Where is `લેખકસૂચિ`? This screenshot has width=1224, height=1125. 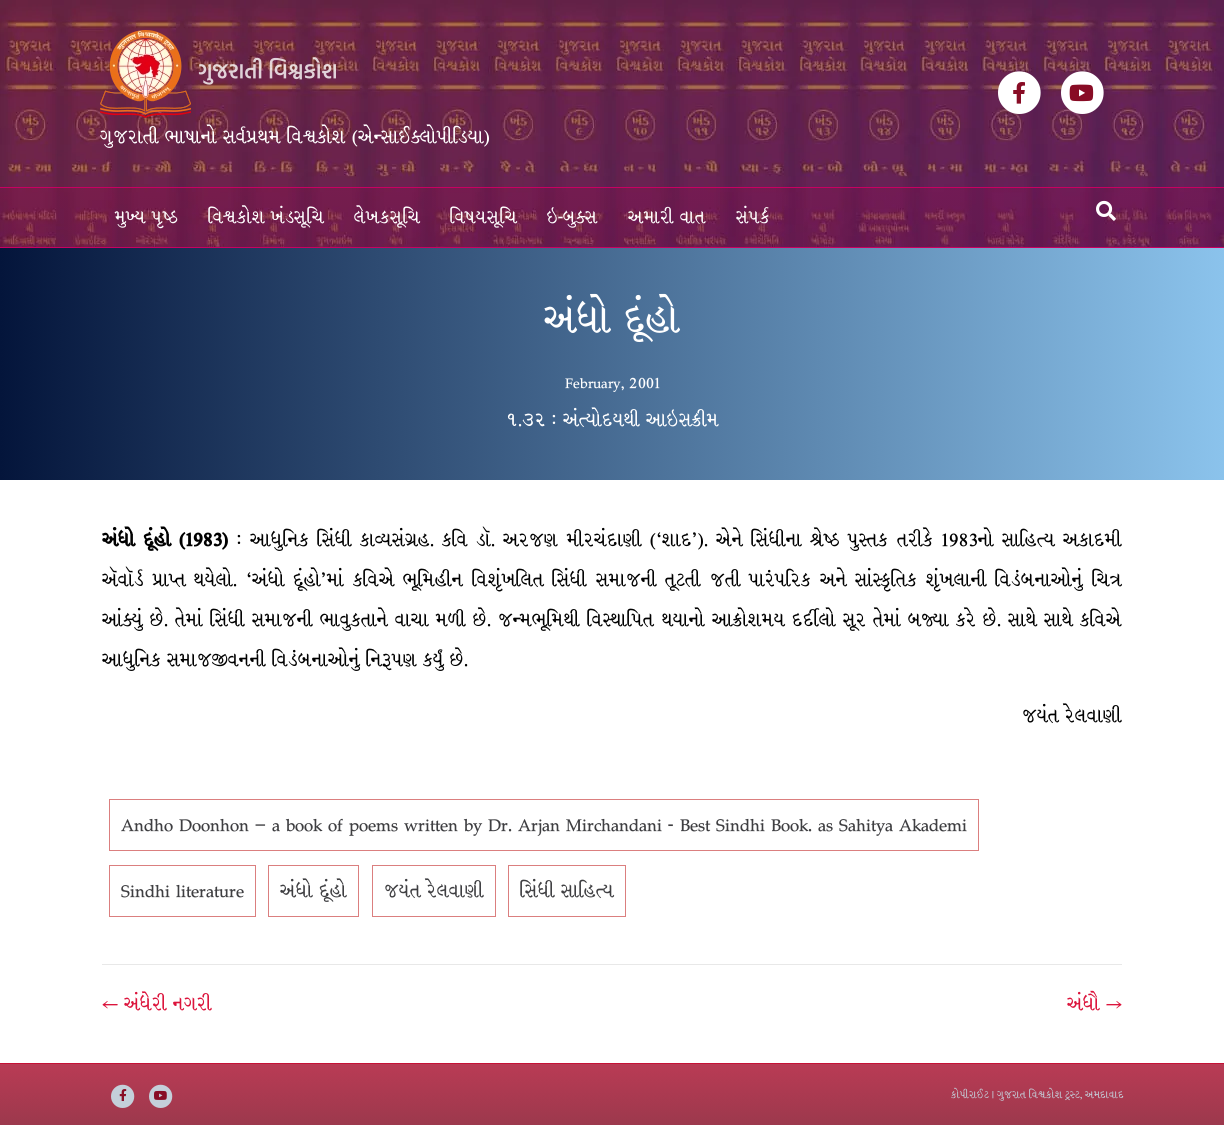 લેખકસૂચિ is located at coordinates (387, 217).